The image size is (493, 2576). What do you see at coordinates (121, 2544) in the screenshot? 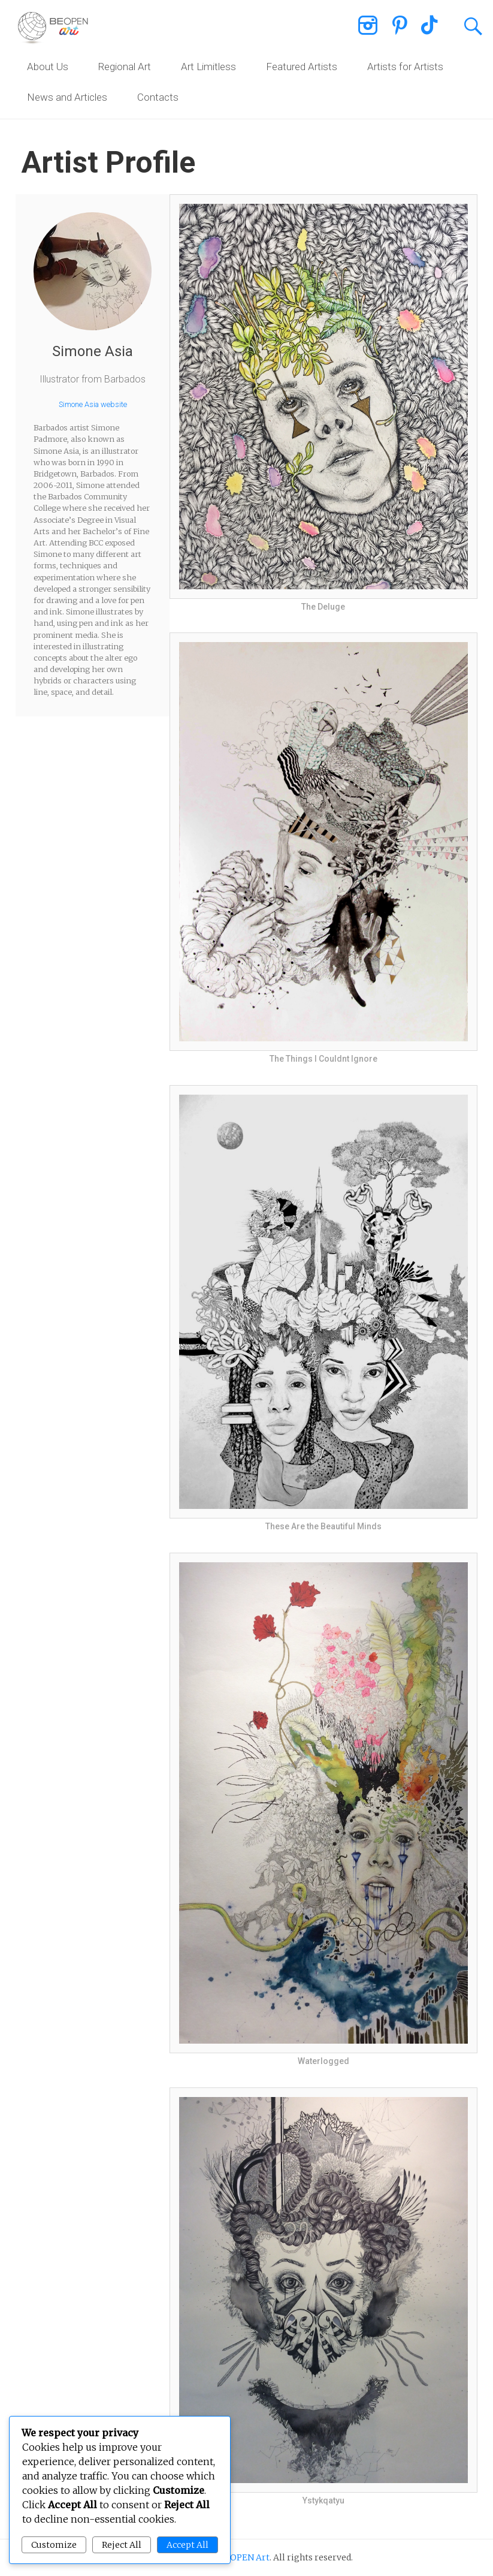
I see `Reject All` at bounding box center [121, 2544].